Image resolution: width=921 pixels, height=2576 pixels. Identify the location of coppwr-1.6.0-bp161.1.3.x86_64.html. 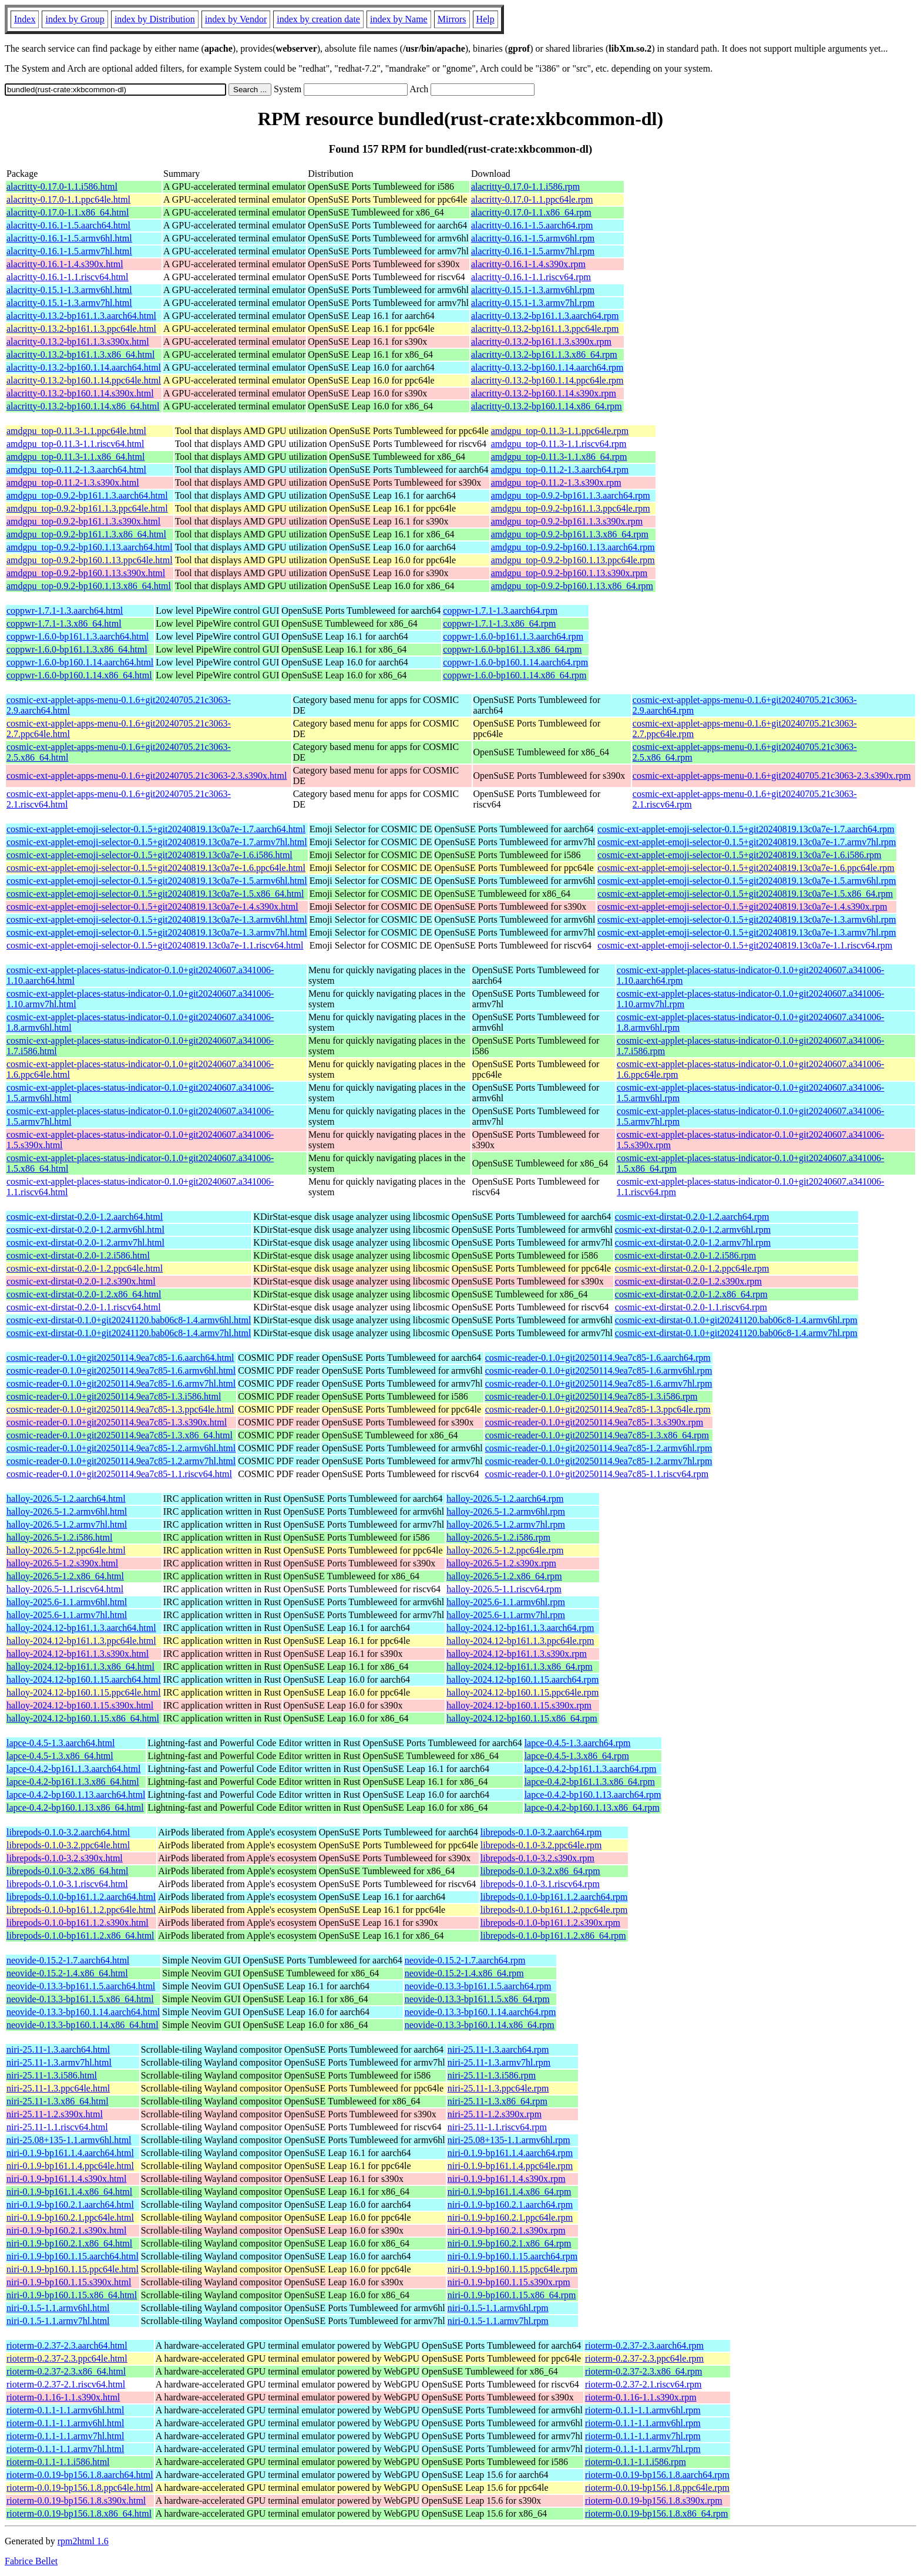
(76, 649).